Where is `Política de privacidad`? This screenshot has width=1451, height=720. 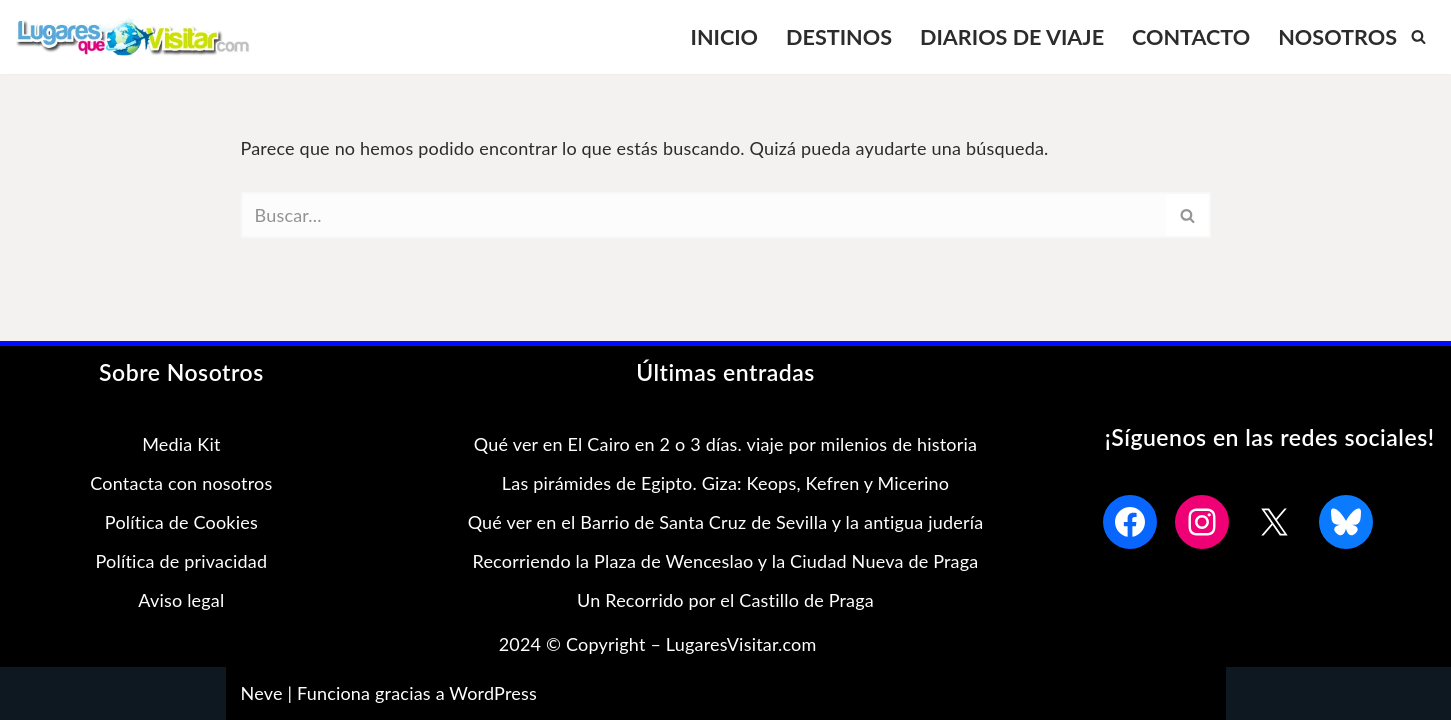
Política de privacidad is located at coordinates (182, 561).